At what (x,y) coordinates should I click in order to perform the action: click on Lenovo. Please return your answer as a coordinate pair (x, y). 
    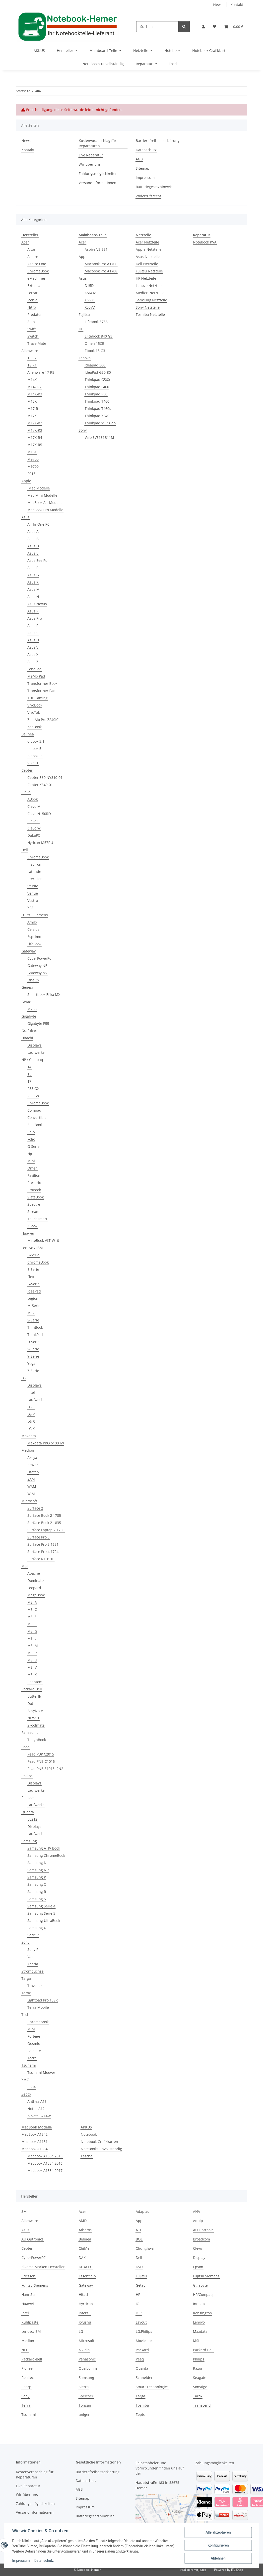
    Looking at the image, I should click on (84, 357).